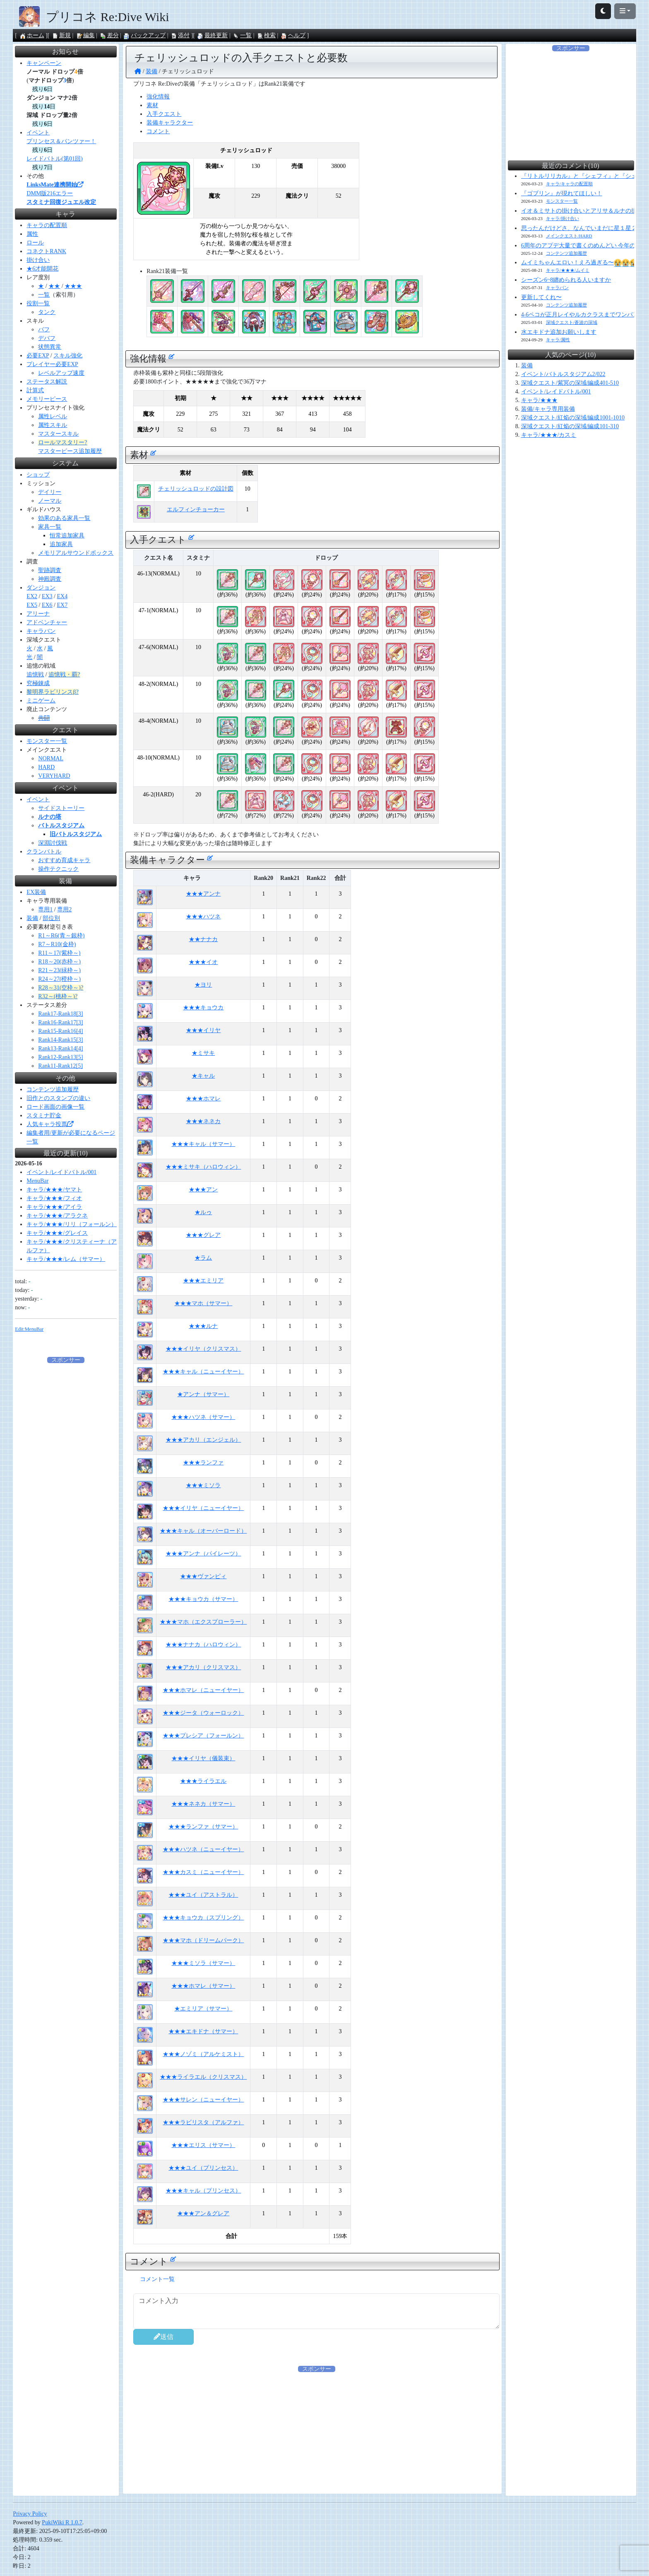 This screenshot has width=649, height=2576. Describe the element at coordinates (203, 2100) in the screenshot. I see `★★★サレン（ニューイヤー）` at that location.